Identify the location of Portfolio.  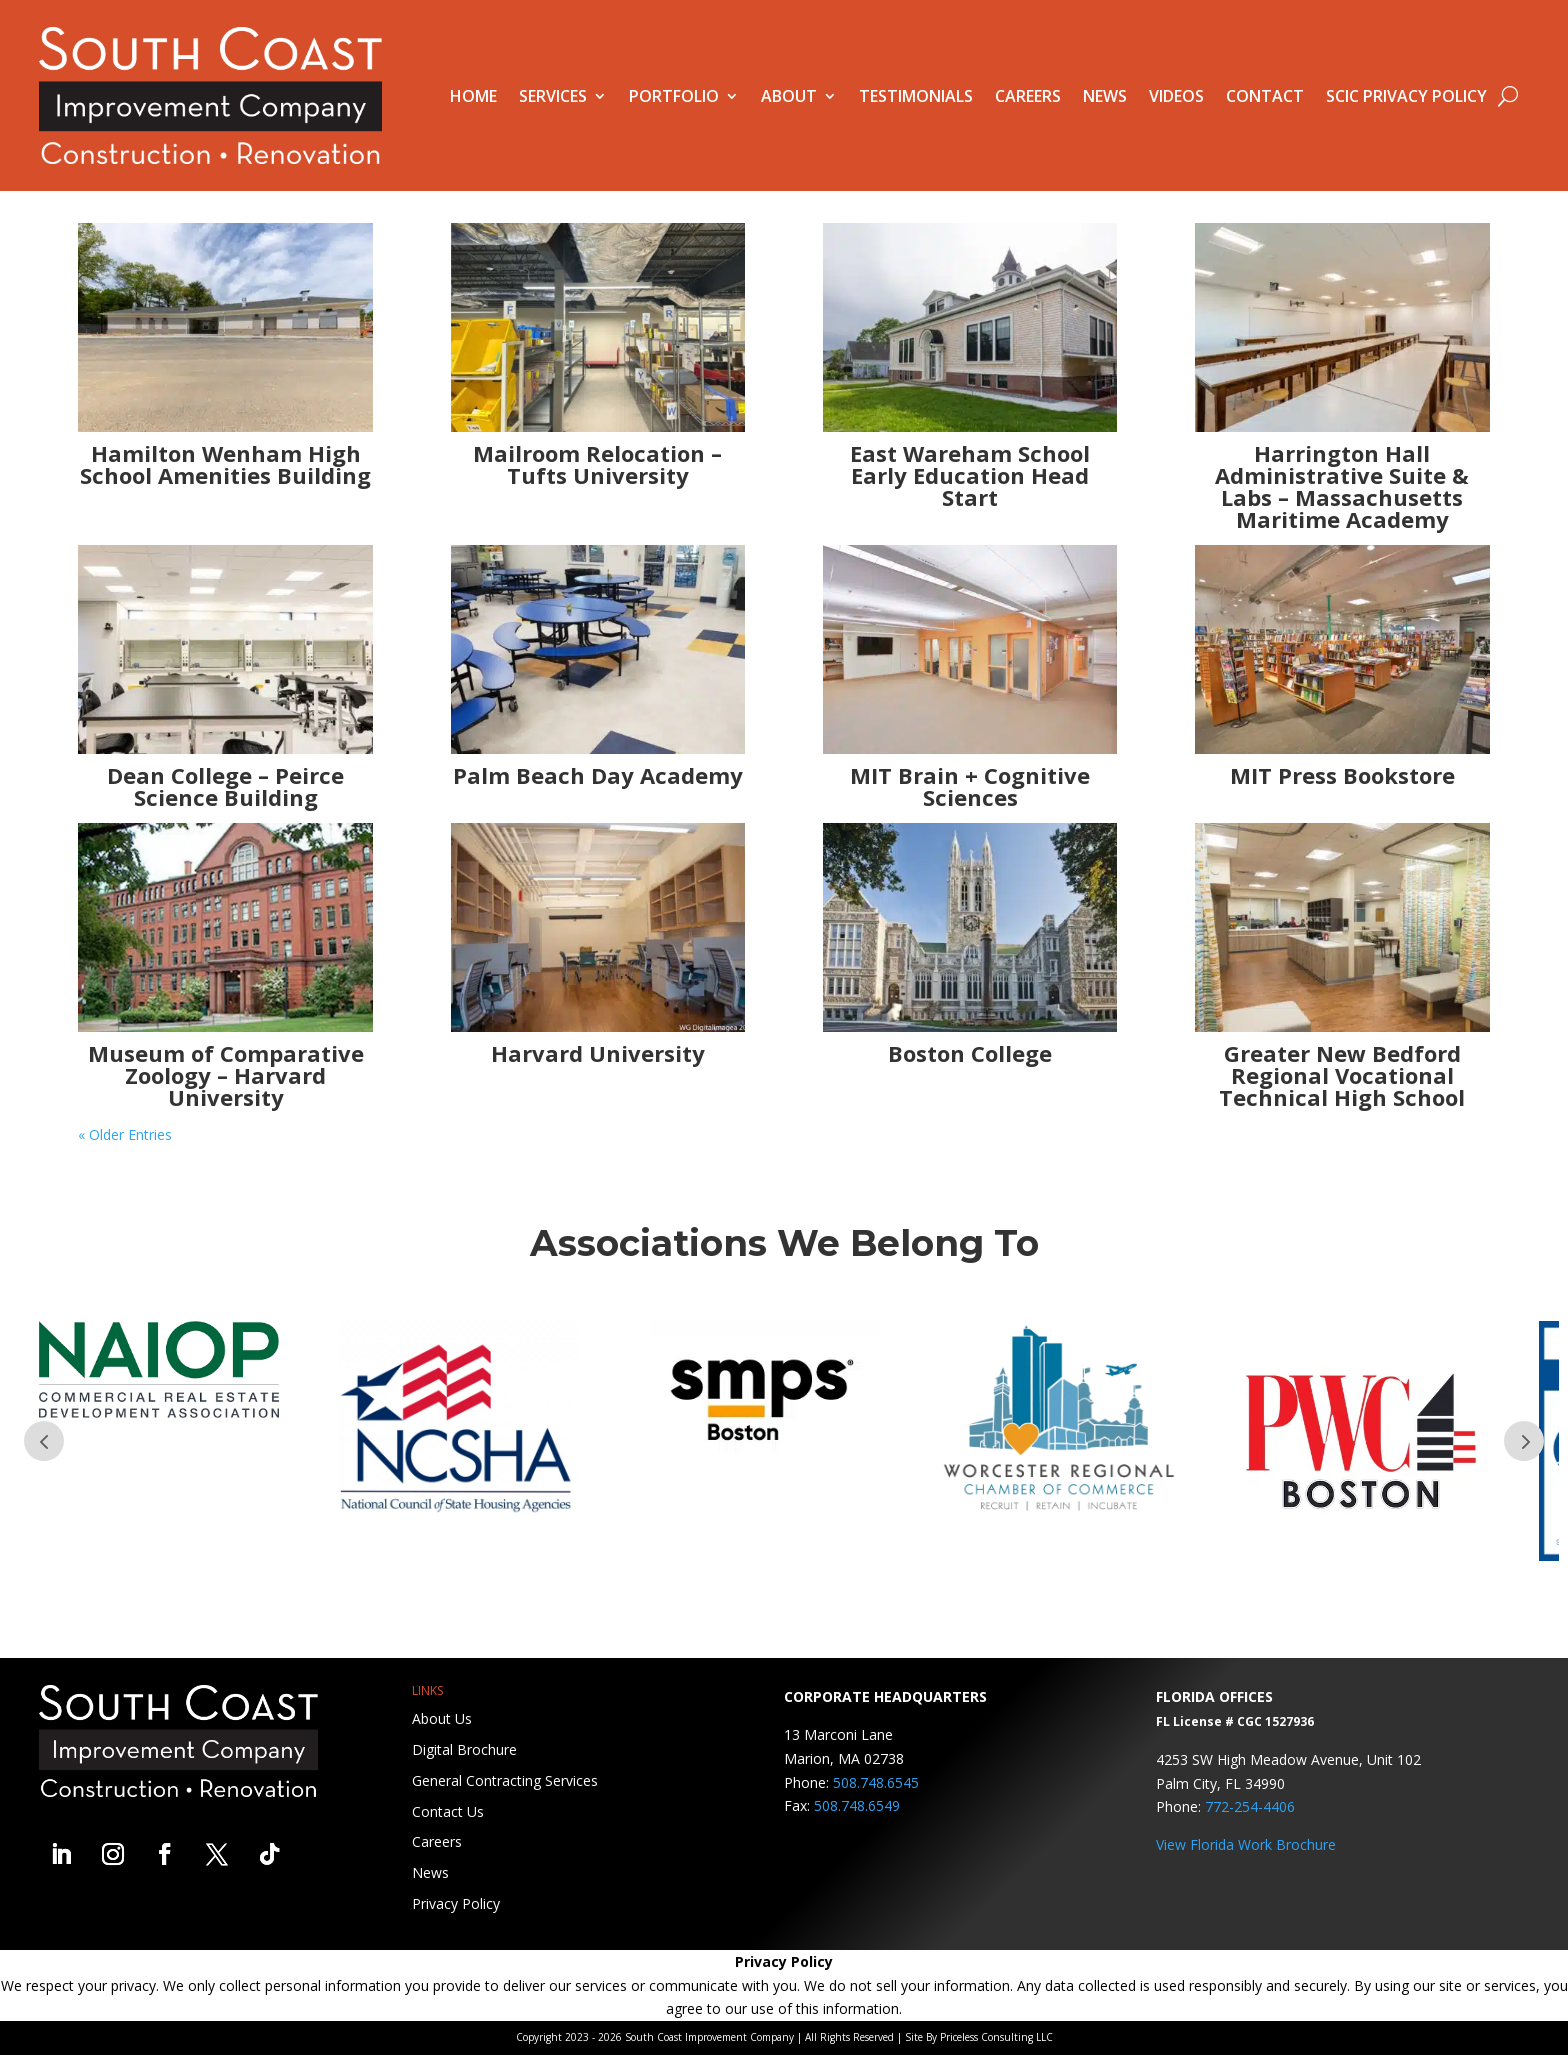
(674, 96).